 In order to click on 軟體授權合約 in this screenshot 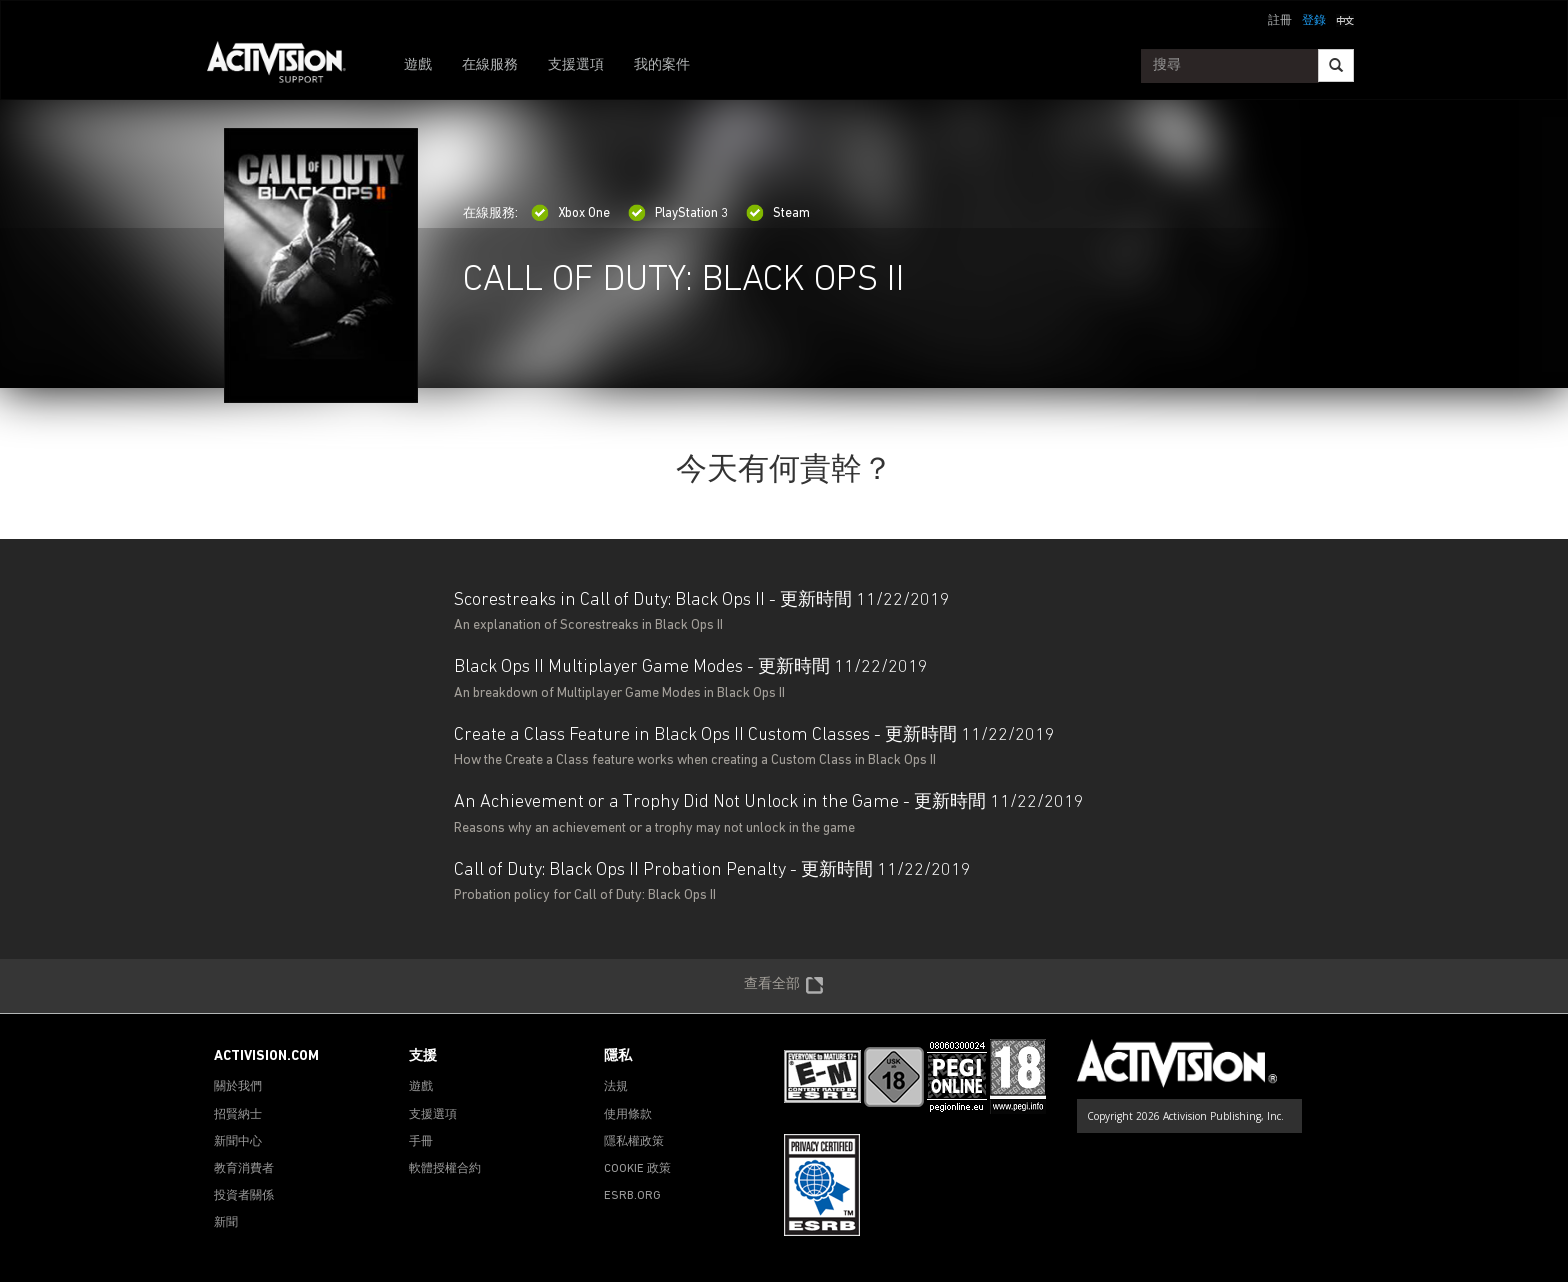, I will do `click(445, 1169)`.